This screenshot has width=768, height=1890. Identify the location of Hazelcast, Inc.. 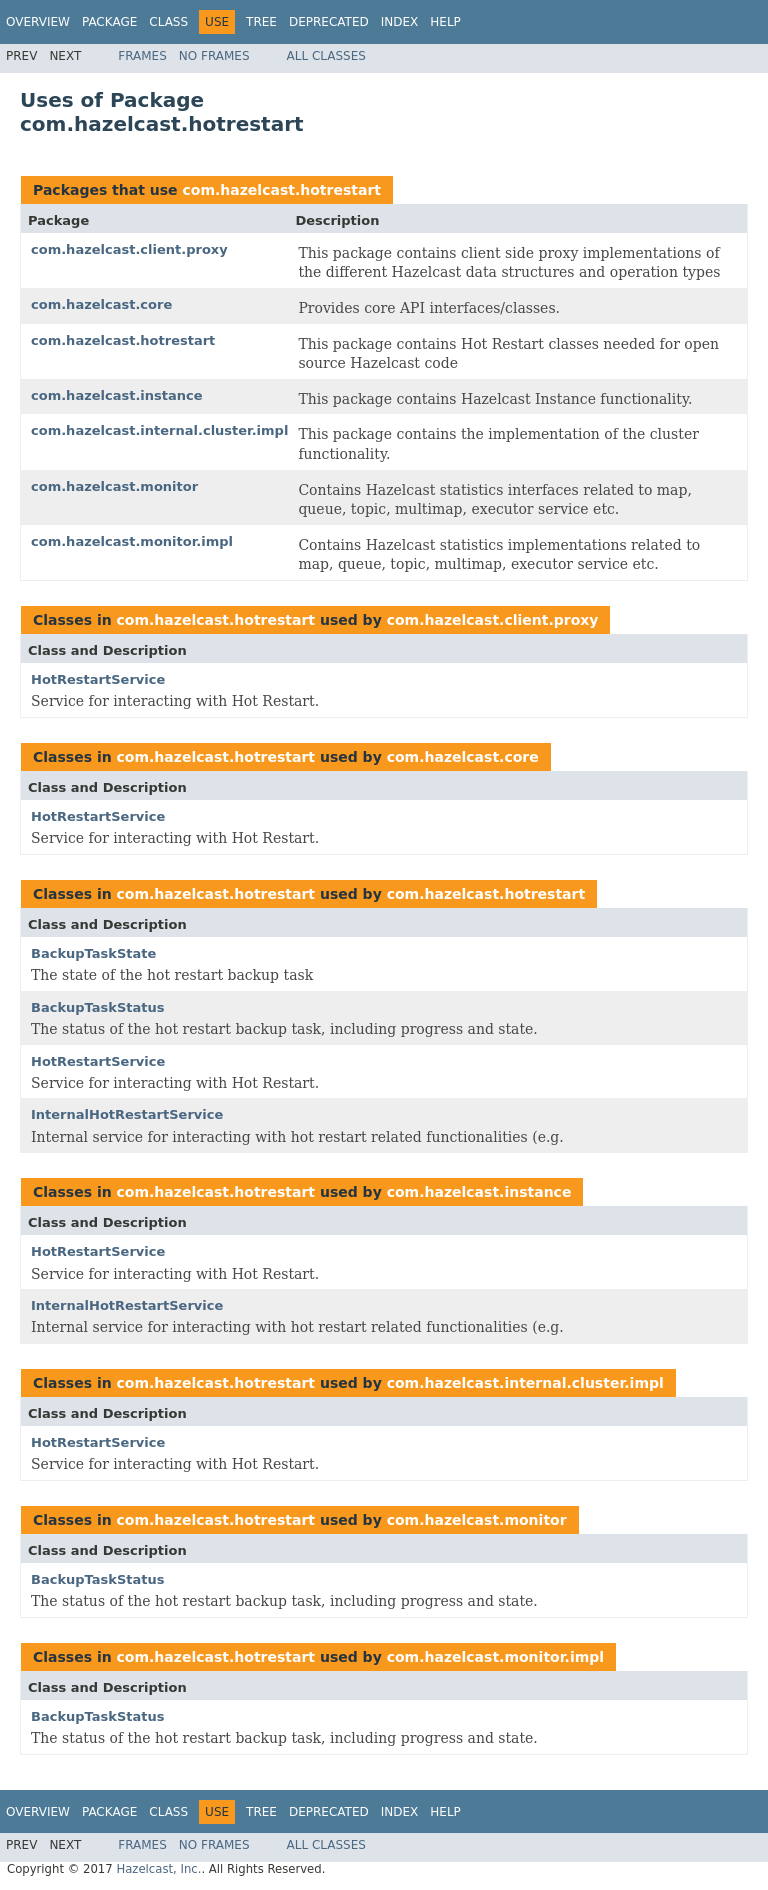
(158, 1869).